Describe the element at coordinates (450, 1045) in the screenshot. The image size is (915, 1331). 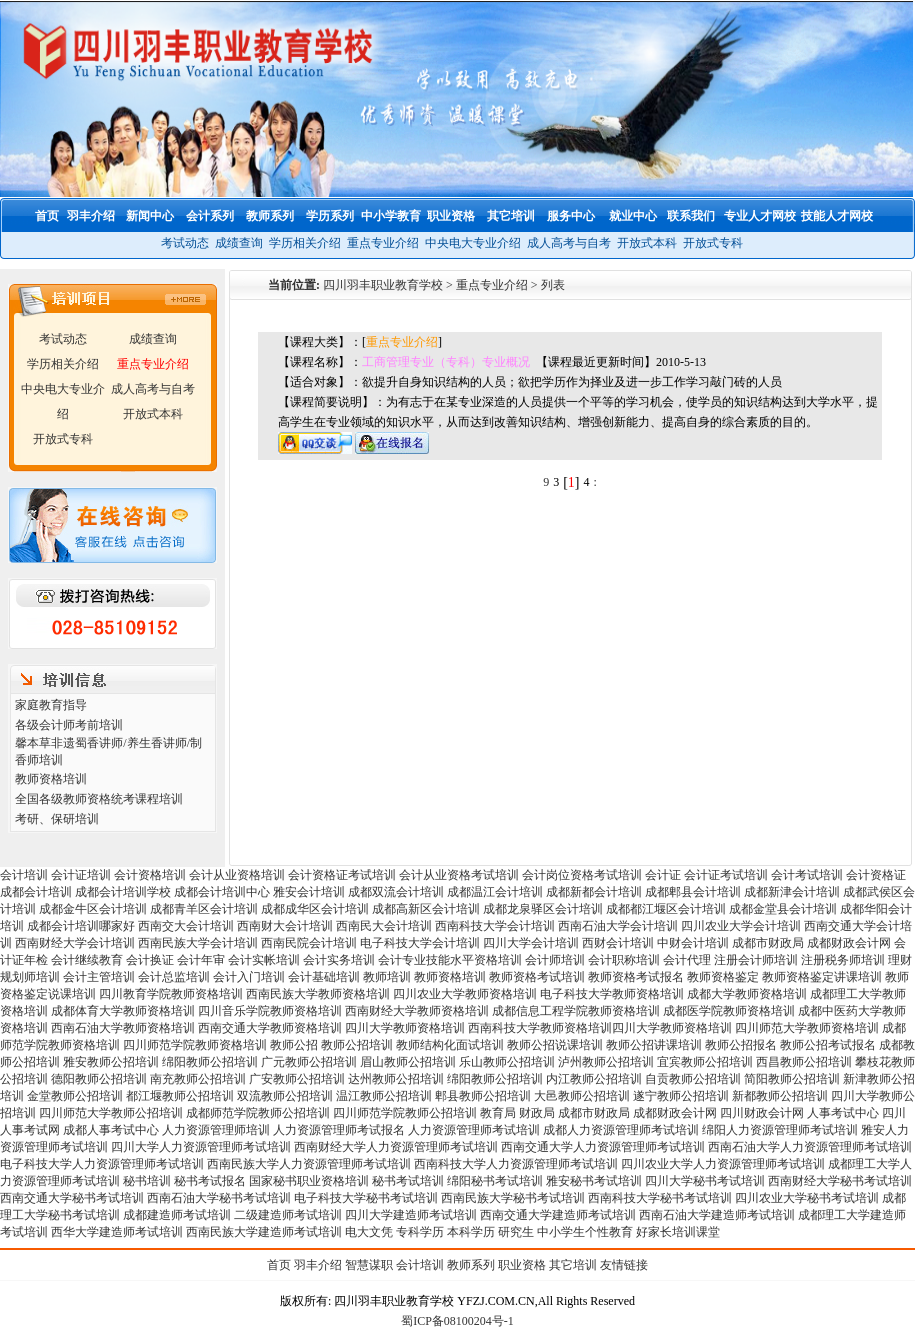
I see `教师结构化面试培训` at that location.